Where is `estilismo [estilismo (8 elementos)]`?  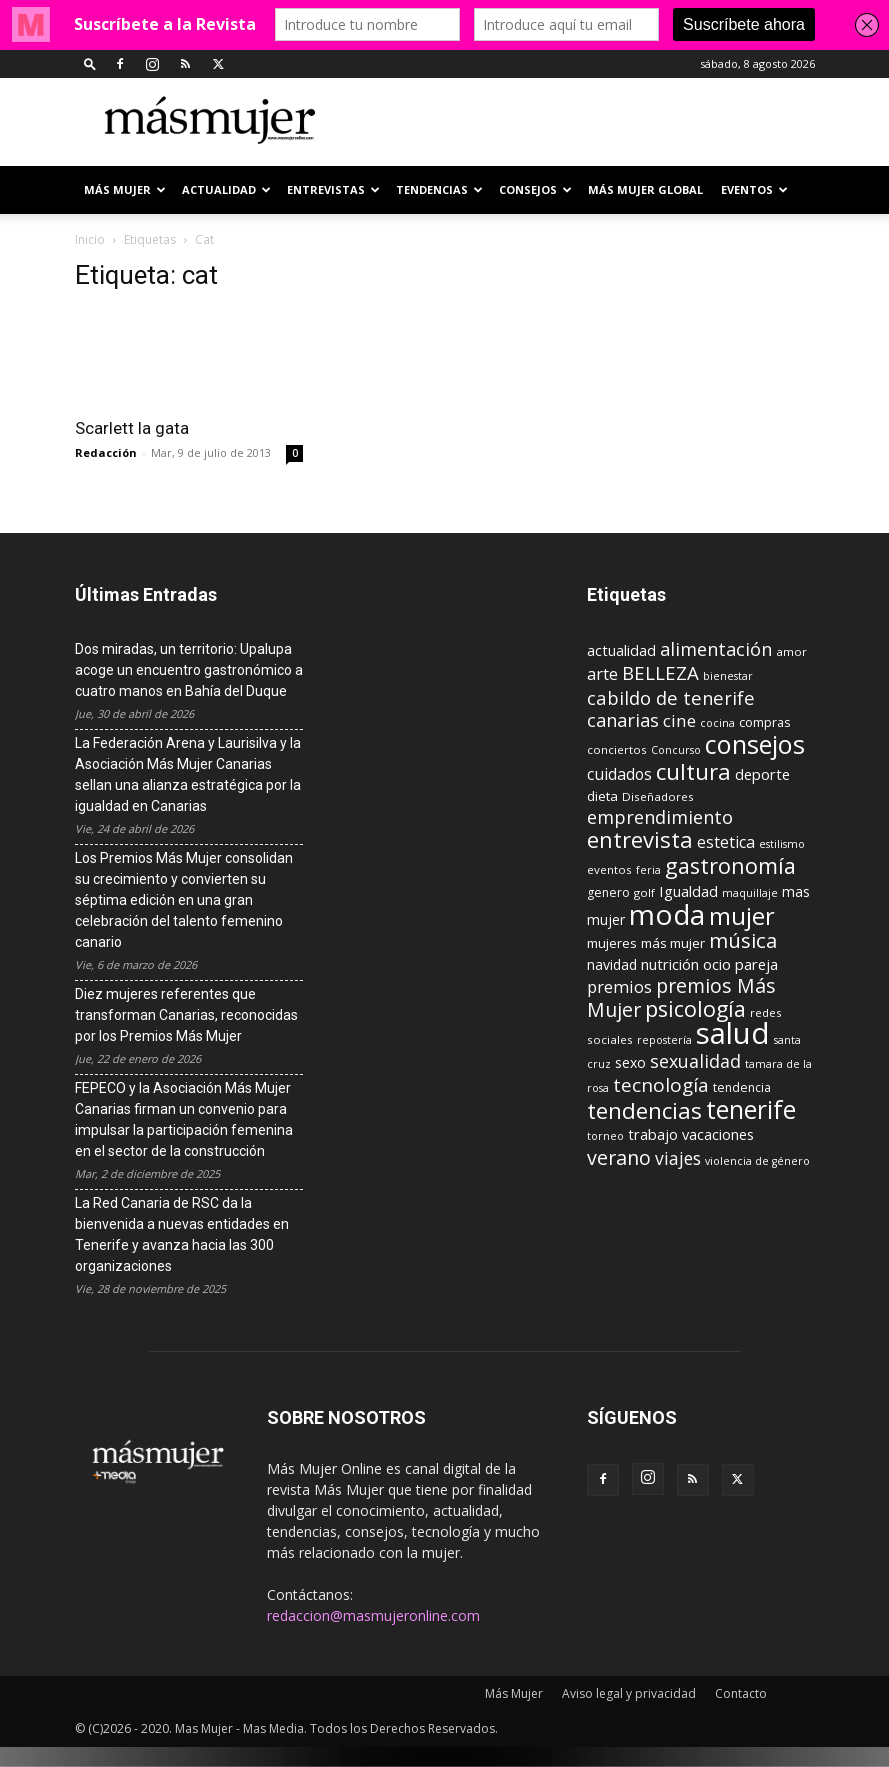
estilismo [estilismo (8 elementos)] is located at coordinates (782, 844).